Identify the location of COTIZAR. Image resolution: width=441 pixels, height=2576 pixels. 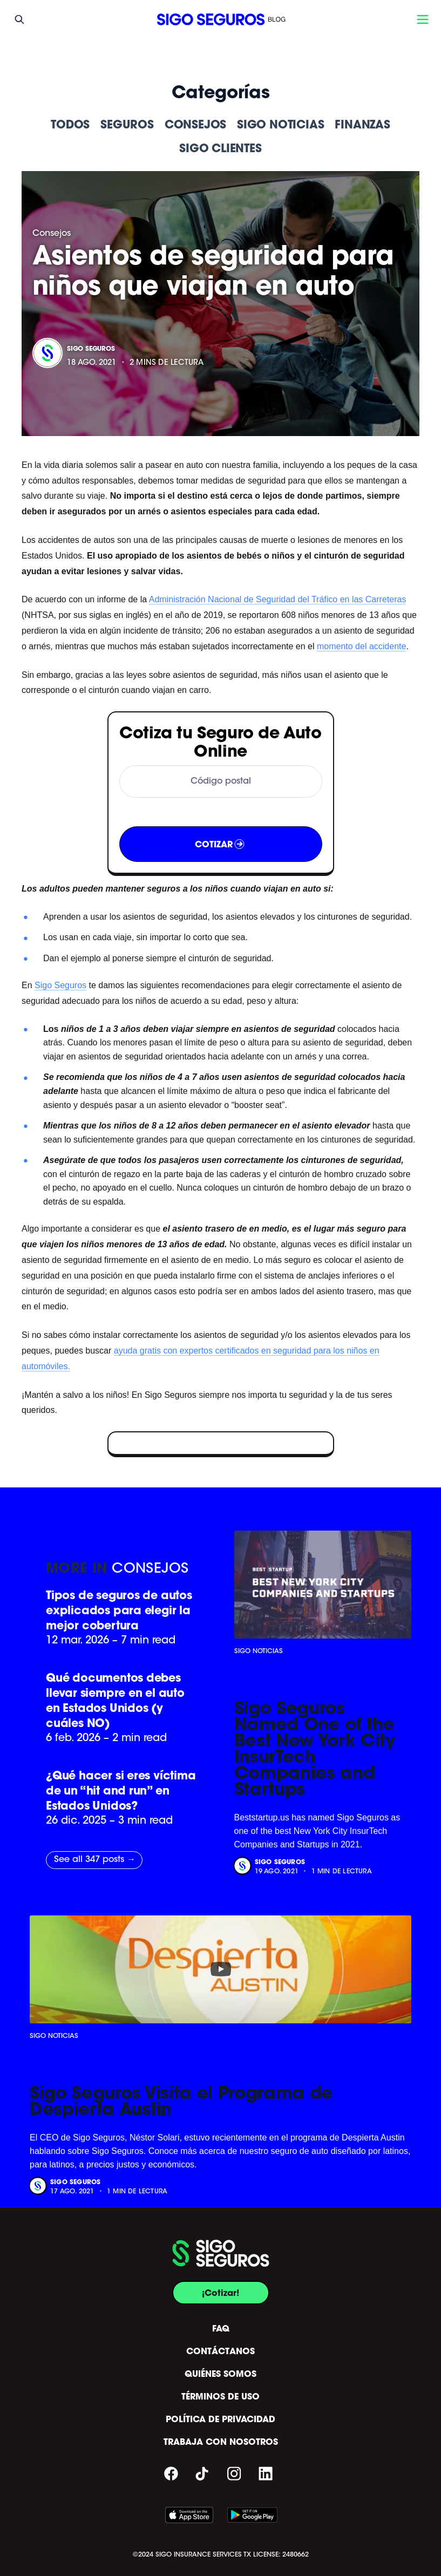
(220, 844).